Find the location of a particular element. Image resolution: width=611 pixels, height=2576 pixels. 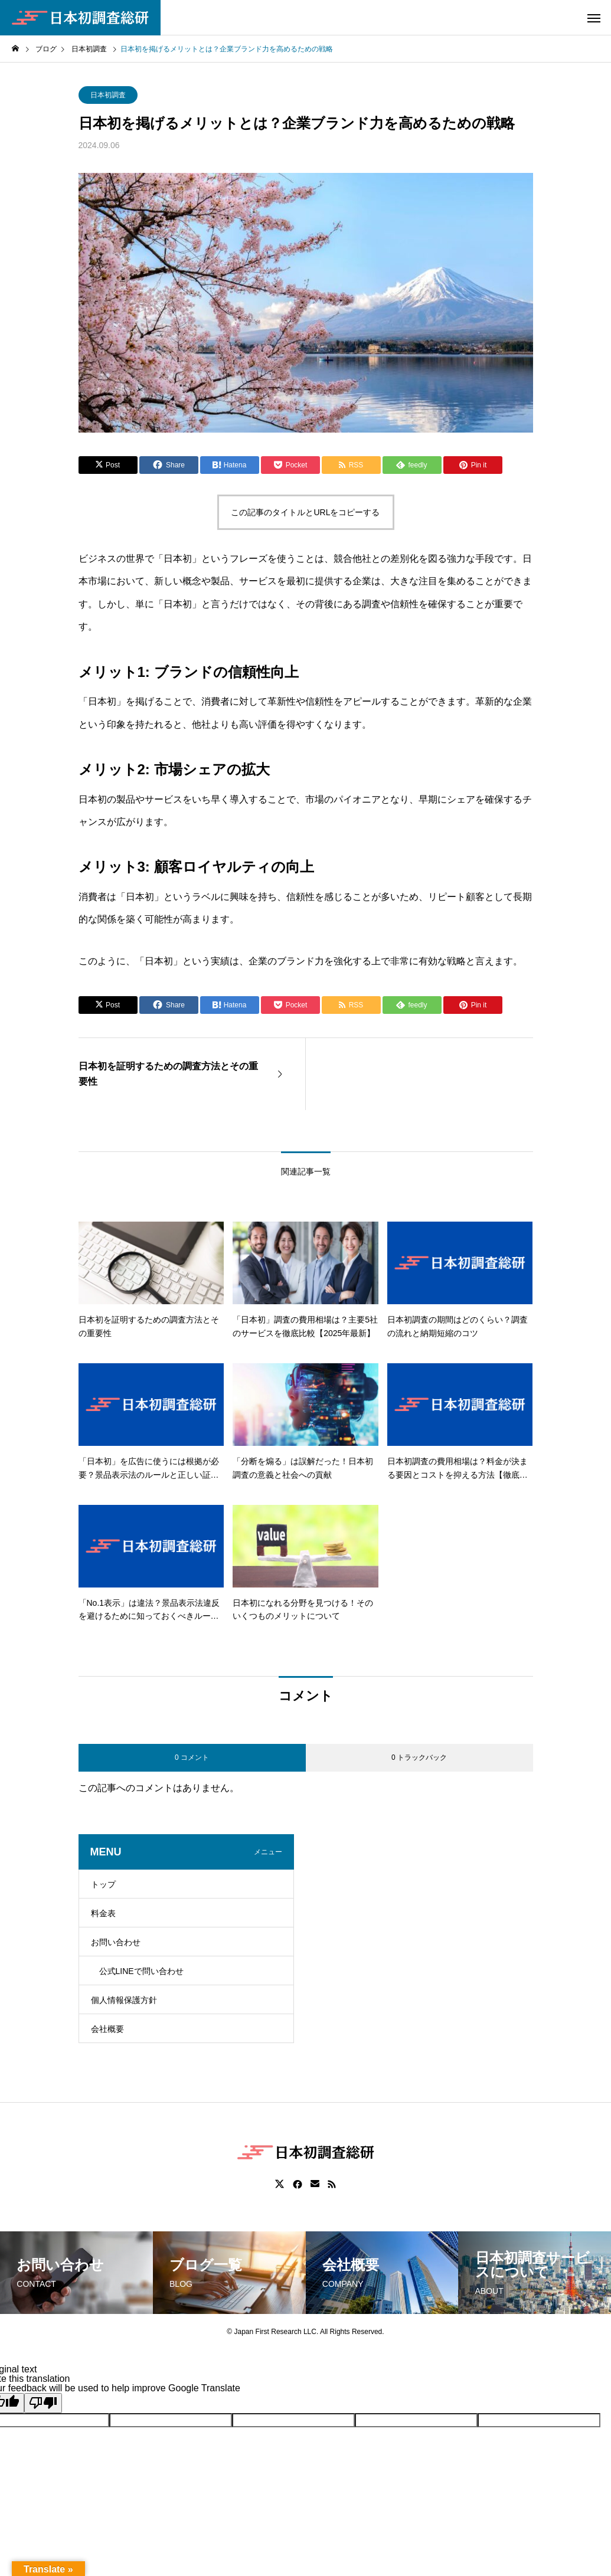

この記事のタイトルとURLをコピーする is located at coordinates (305, 512).